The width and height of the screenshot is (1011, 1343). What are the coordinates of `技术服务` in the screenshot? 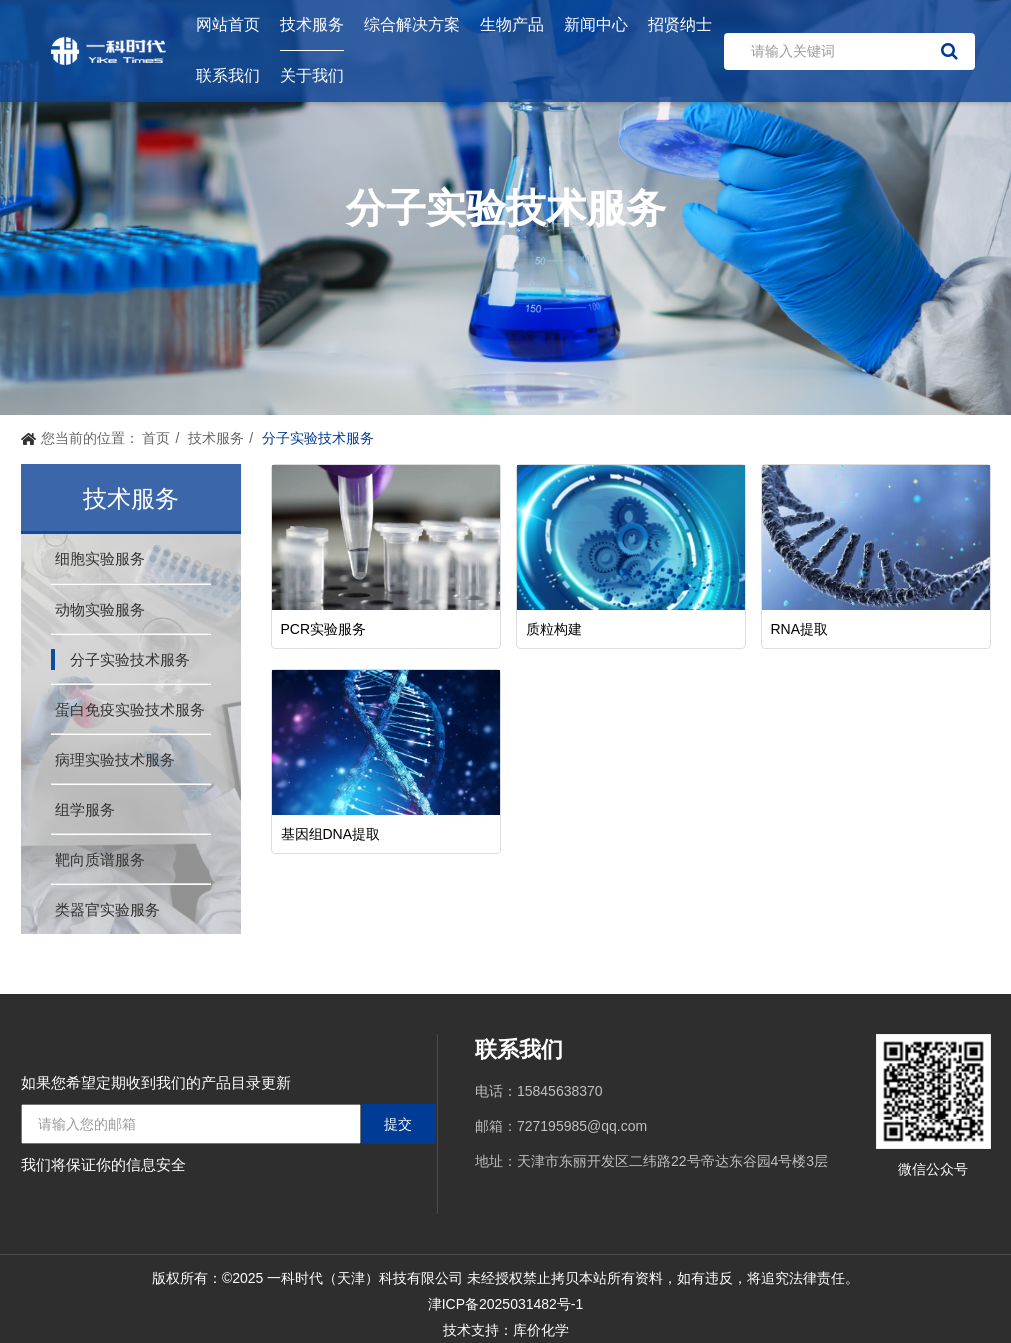 It's located at (312, 24).